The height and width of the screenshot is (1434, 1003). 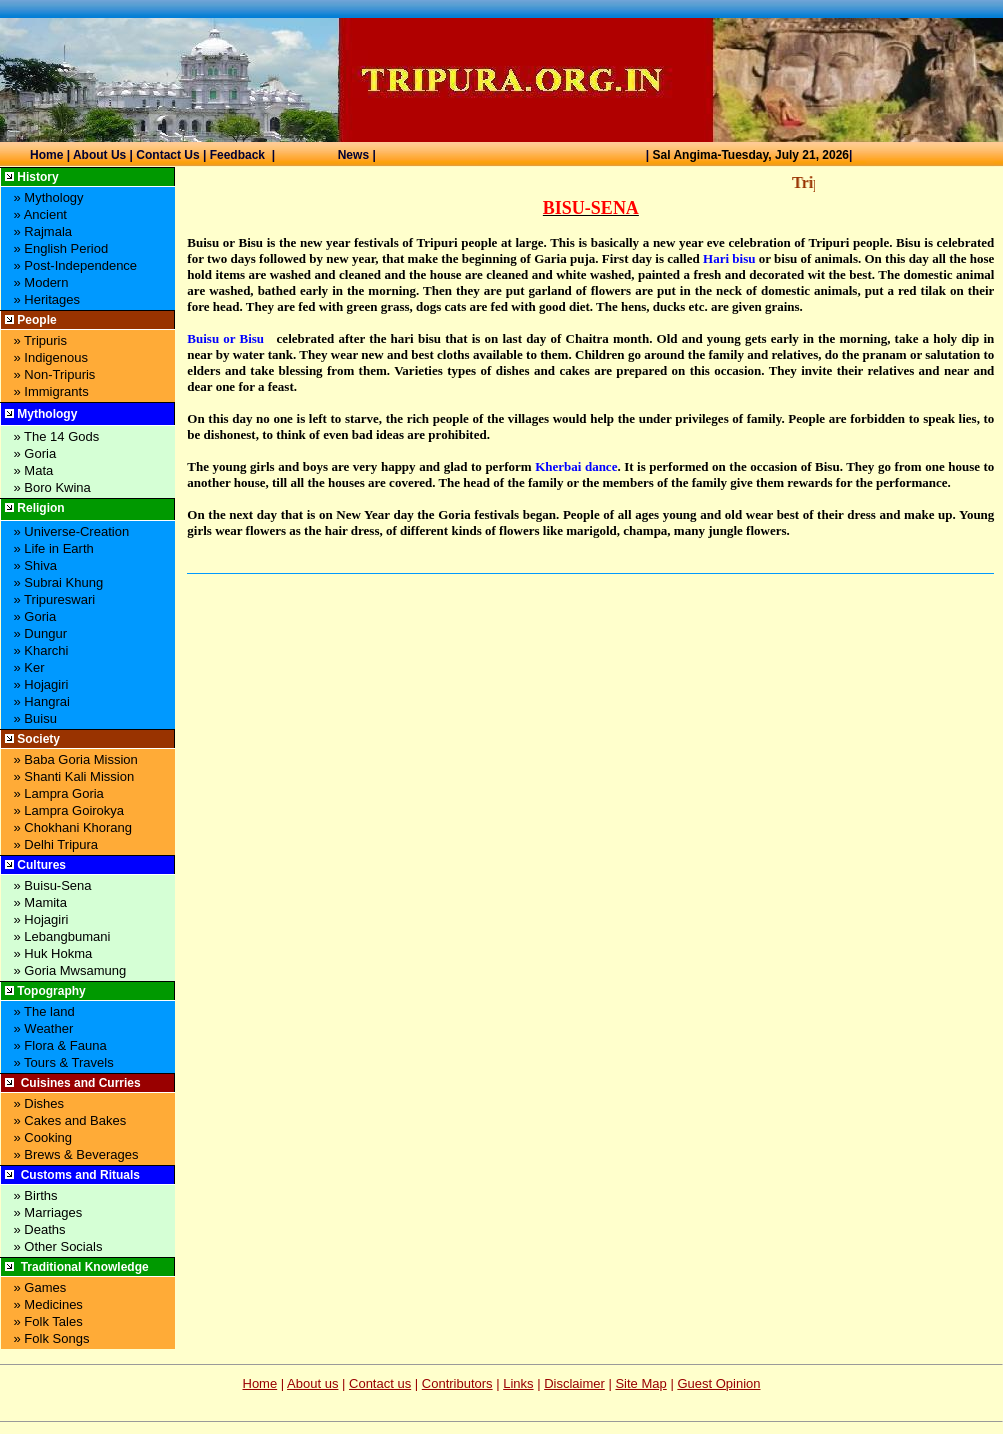 I want to click on Contact Us, so click(x=167, y=155).